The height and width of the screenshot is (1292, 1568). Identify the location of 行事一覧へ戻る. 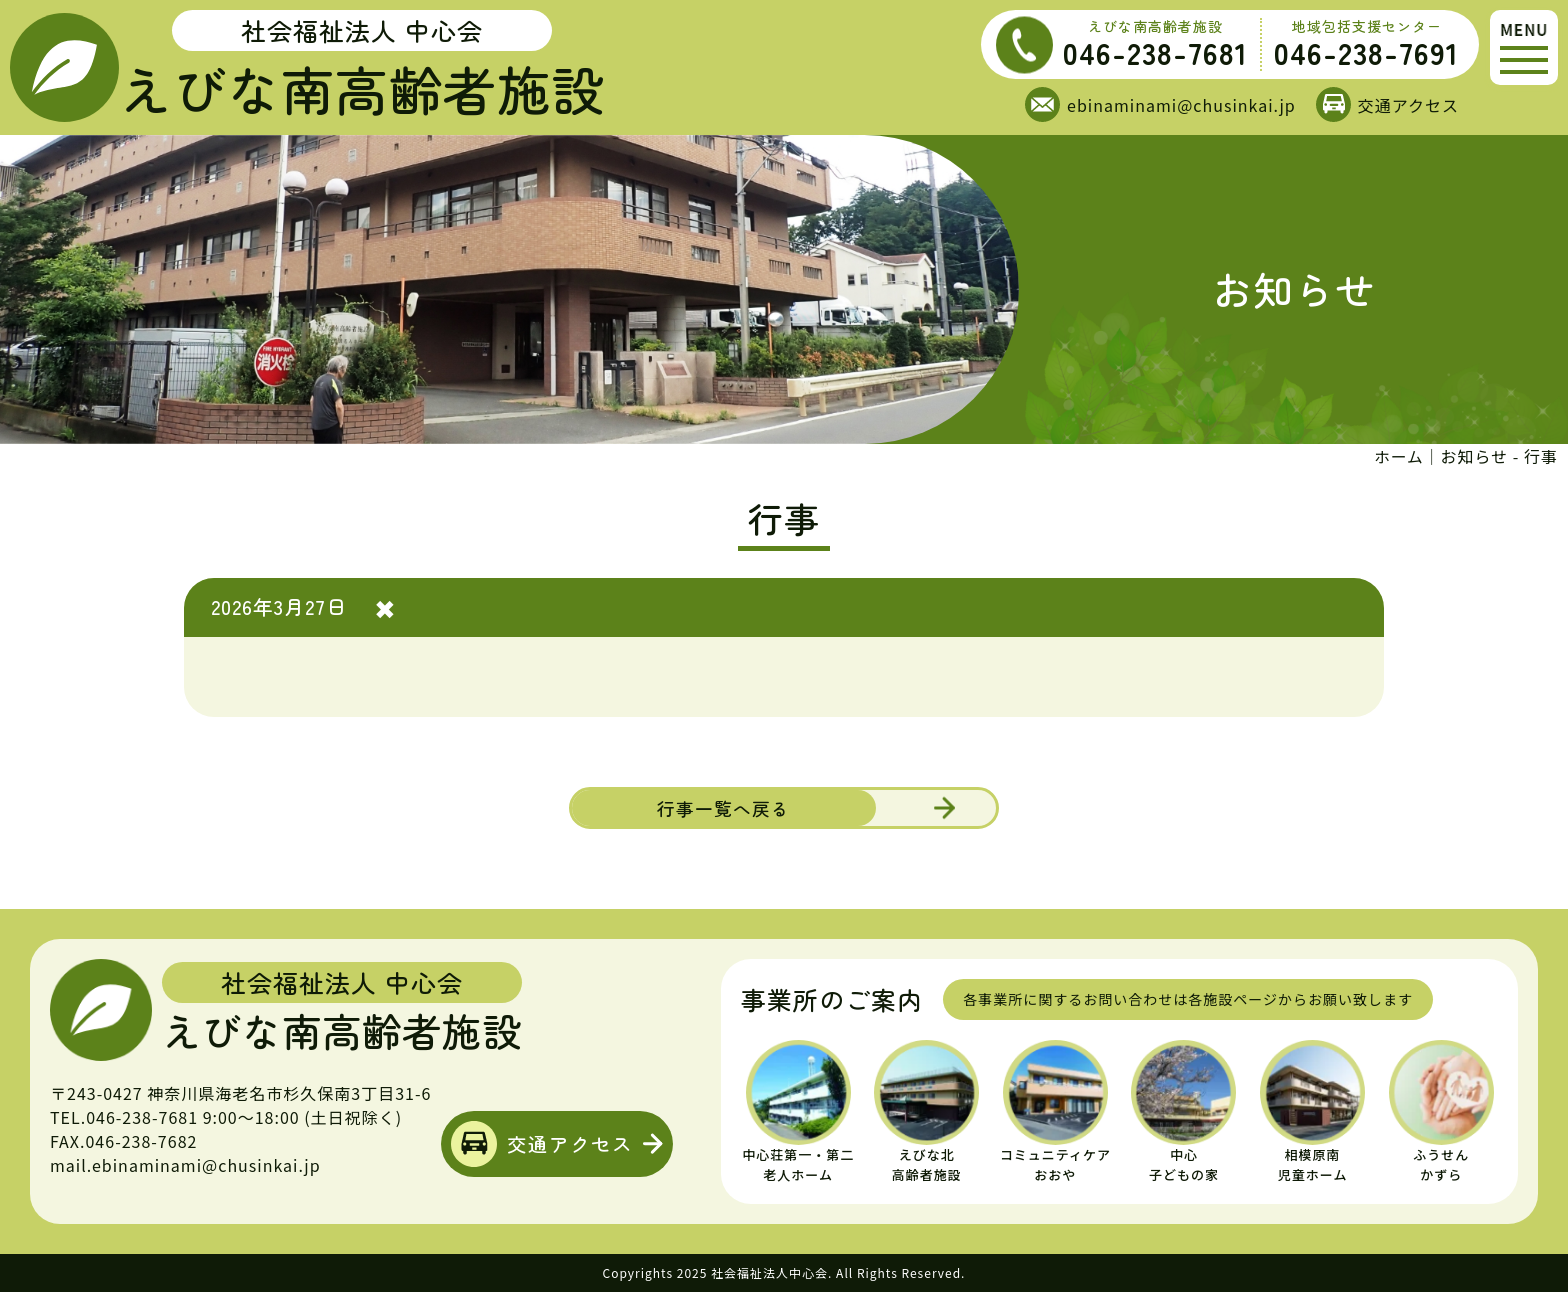
(714, 807).